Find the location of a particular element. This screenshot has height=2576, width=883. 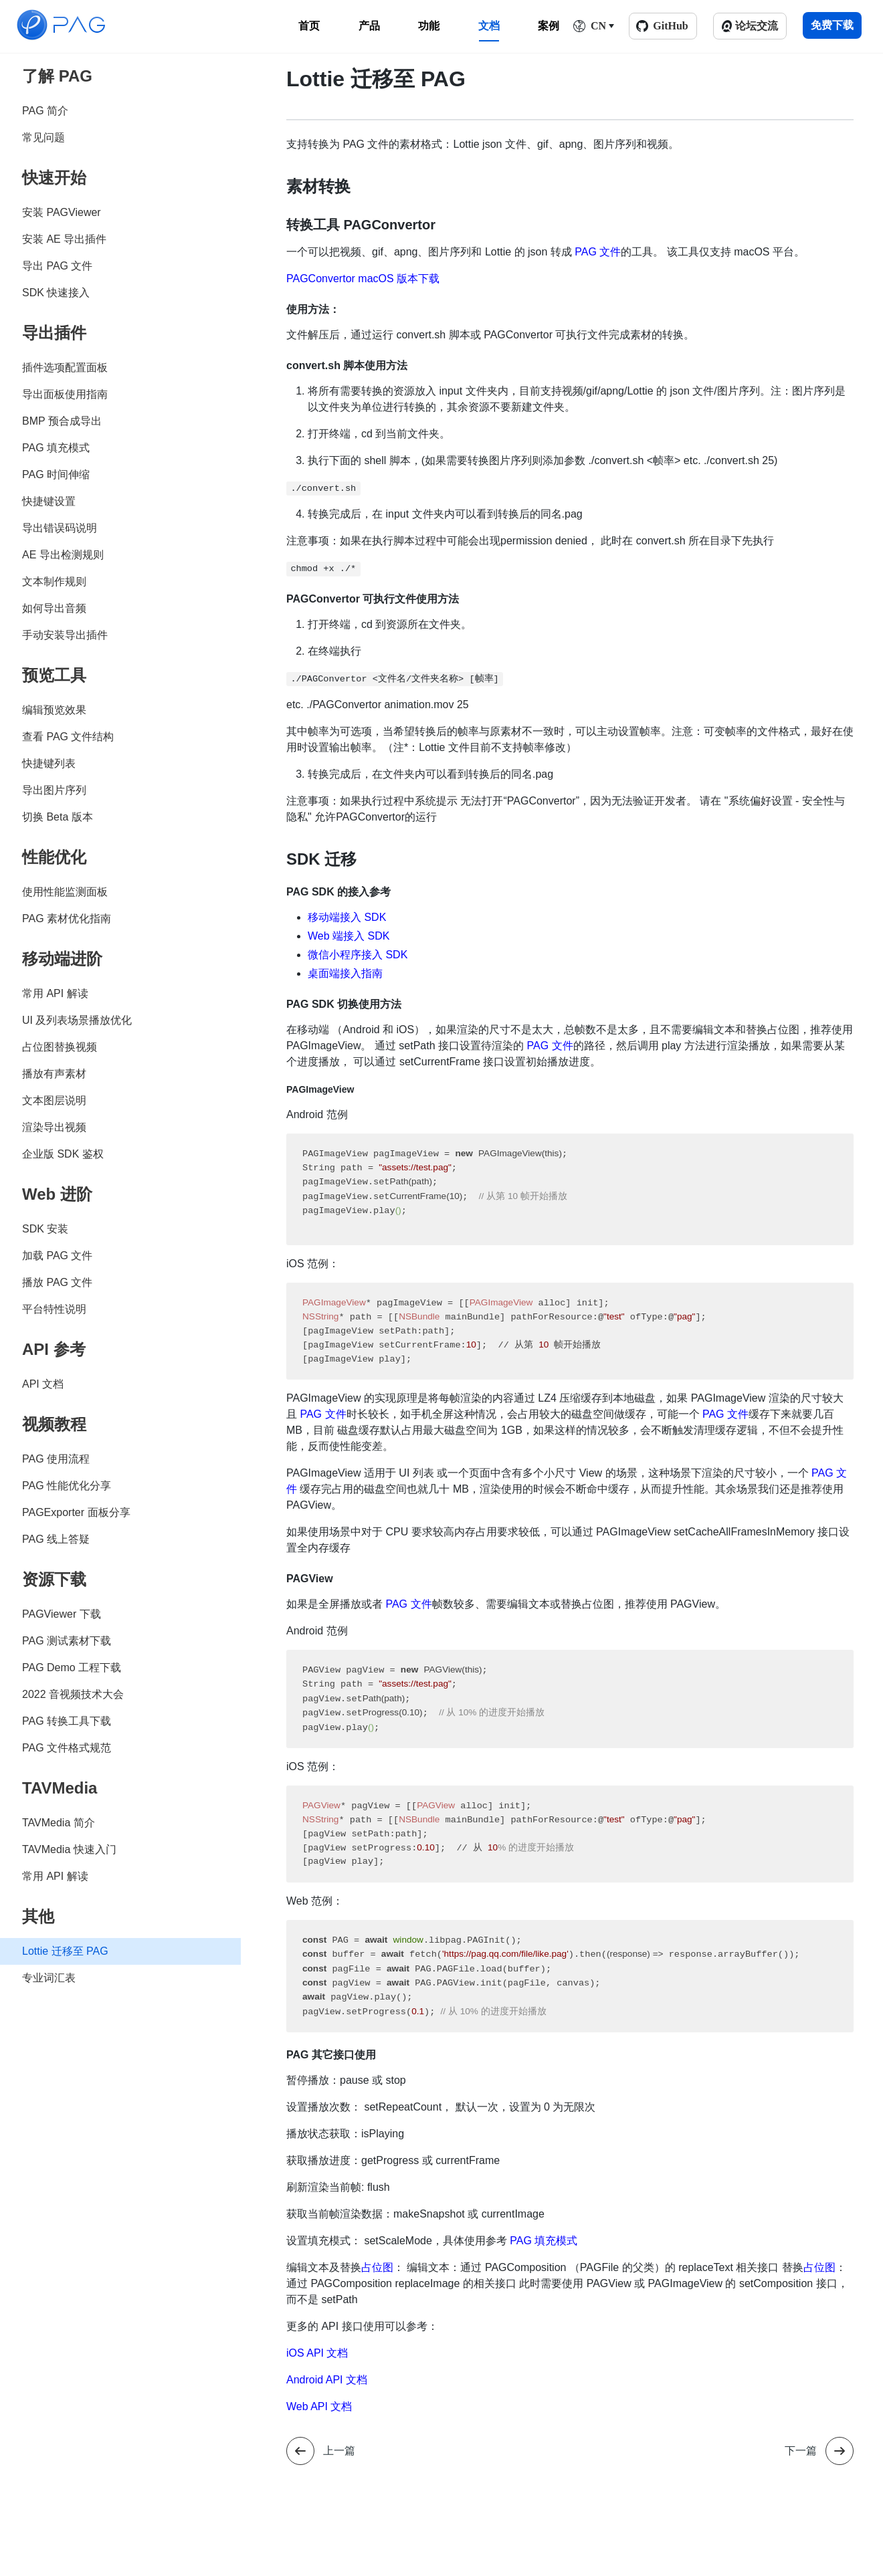

导出错误码说明 is located at coordinates (59, 528).